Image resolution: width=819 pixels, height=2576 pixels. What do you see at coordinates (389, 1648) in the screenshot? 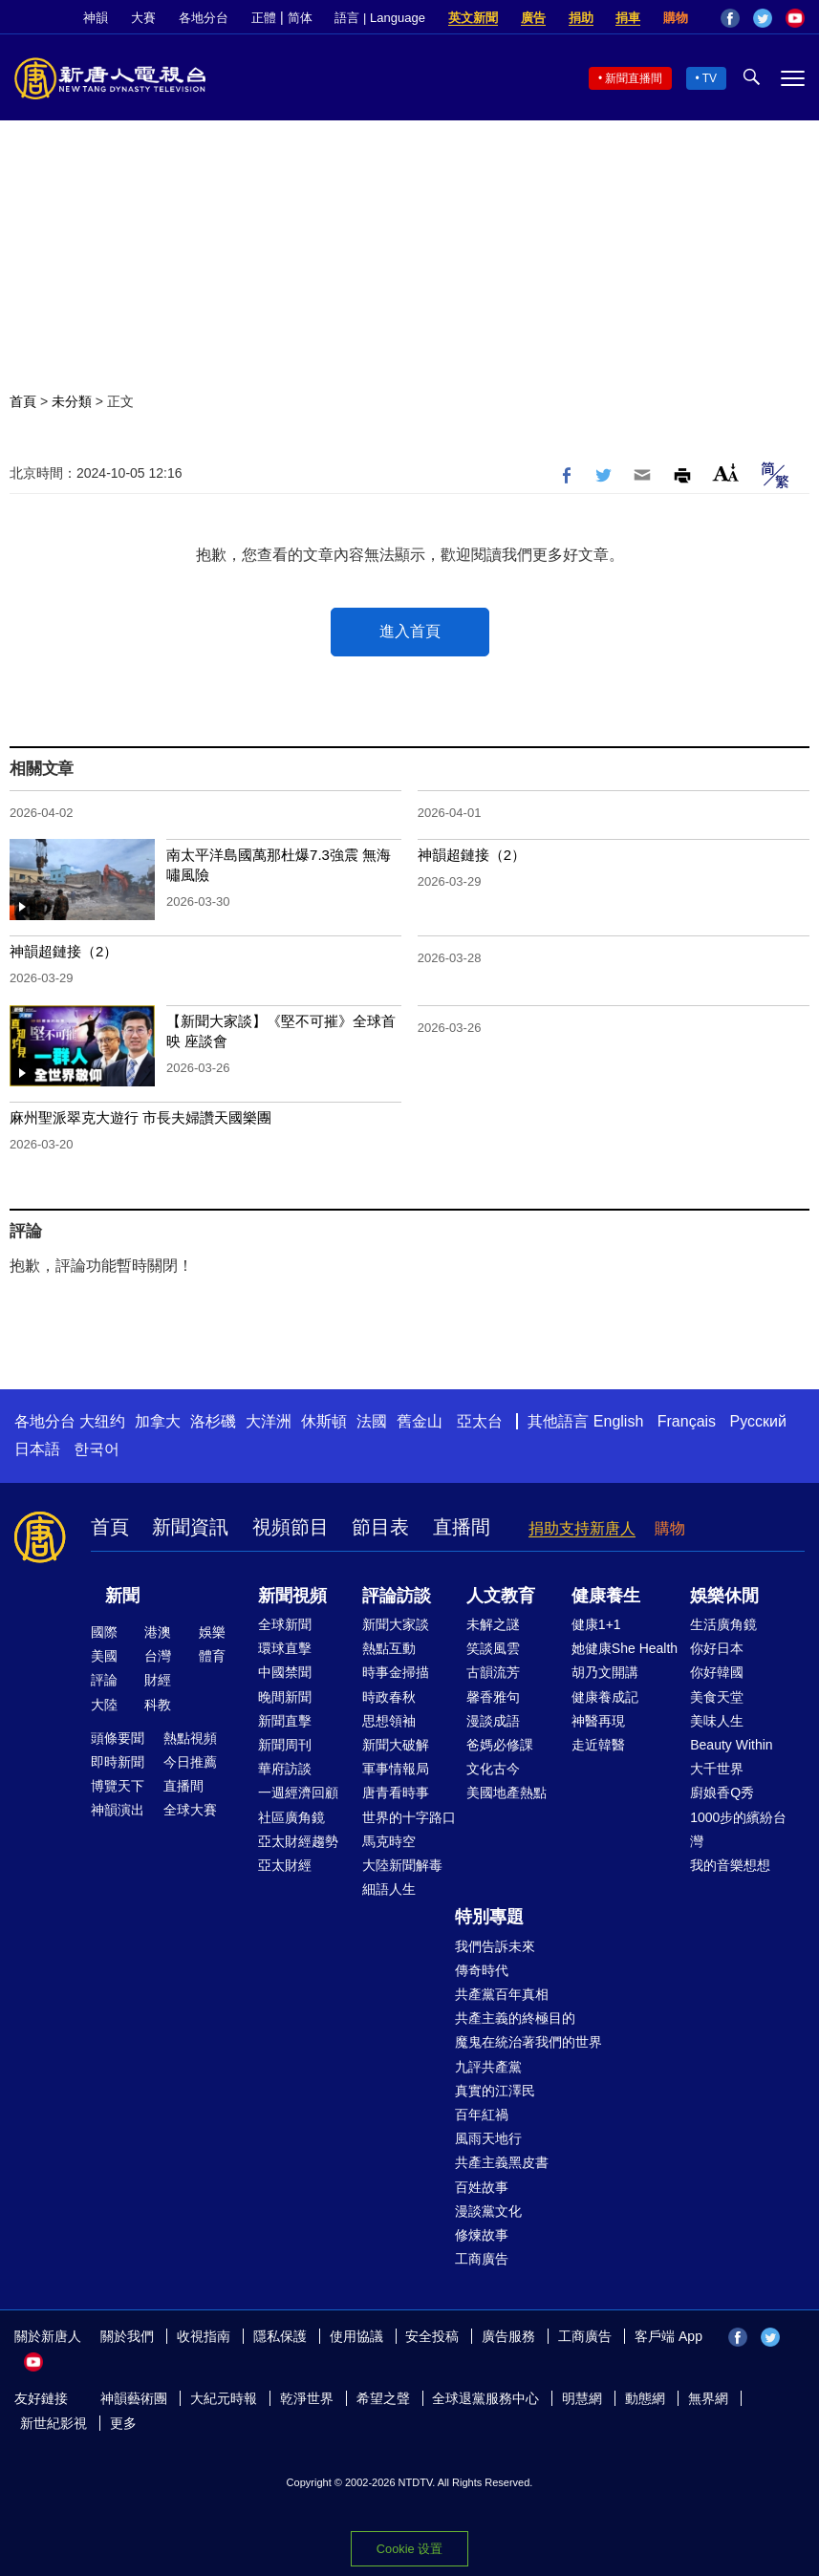
I see `熱點互動` at bounding box center [389, 1648].